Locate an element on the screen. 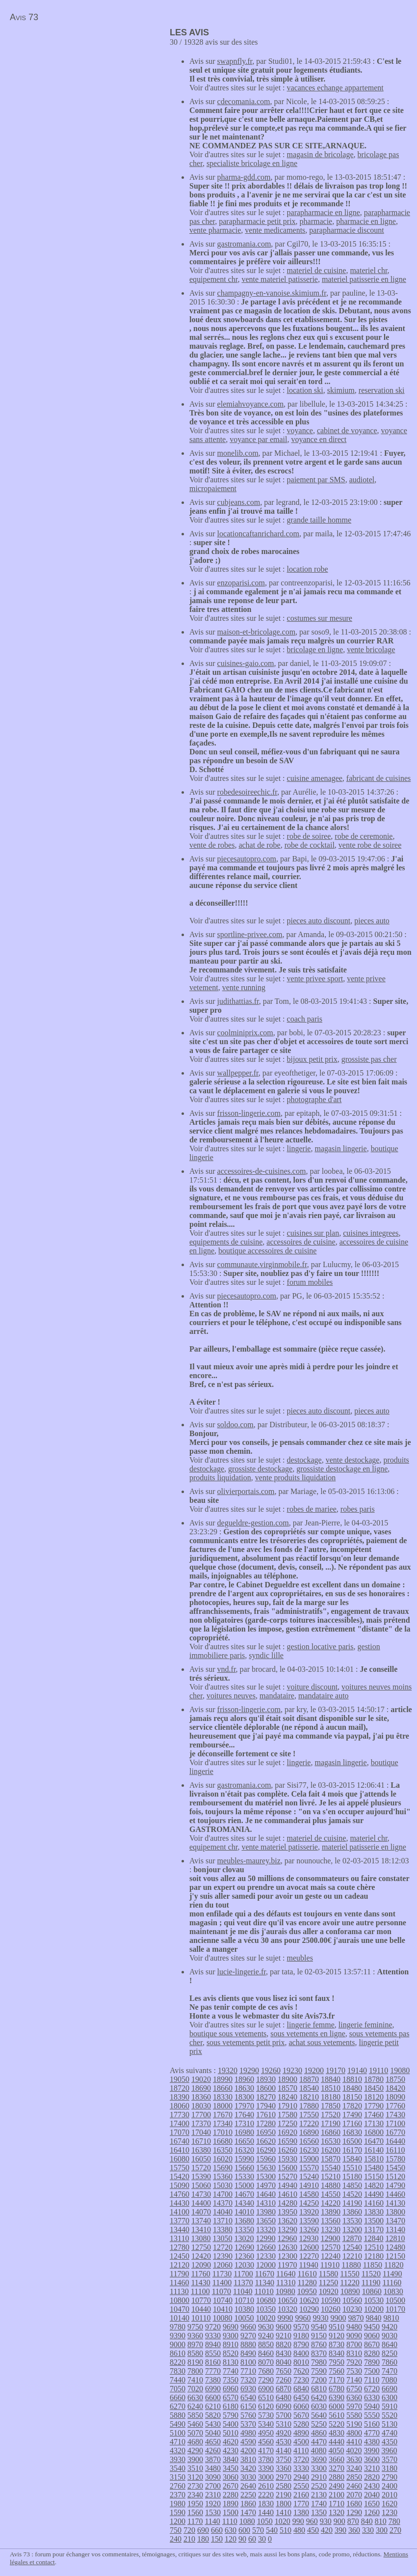  16830 is located at coordinates (352, 2132).